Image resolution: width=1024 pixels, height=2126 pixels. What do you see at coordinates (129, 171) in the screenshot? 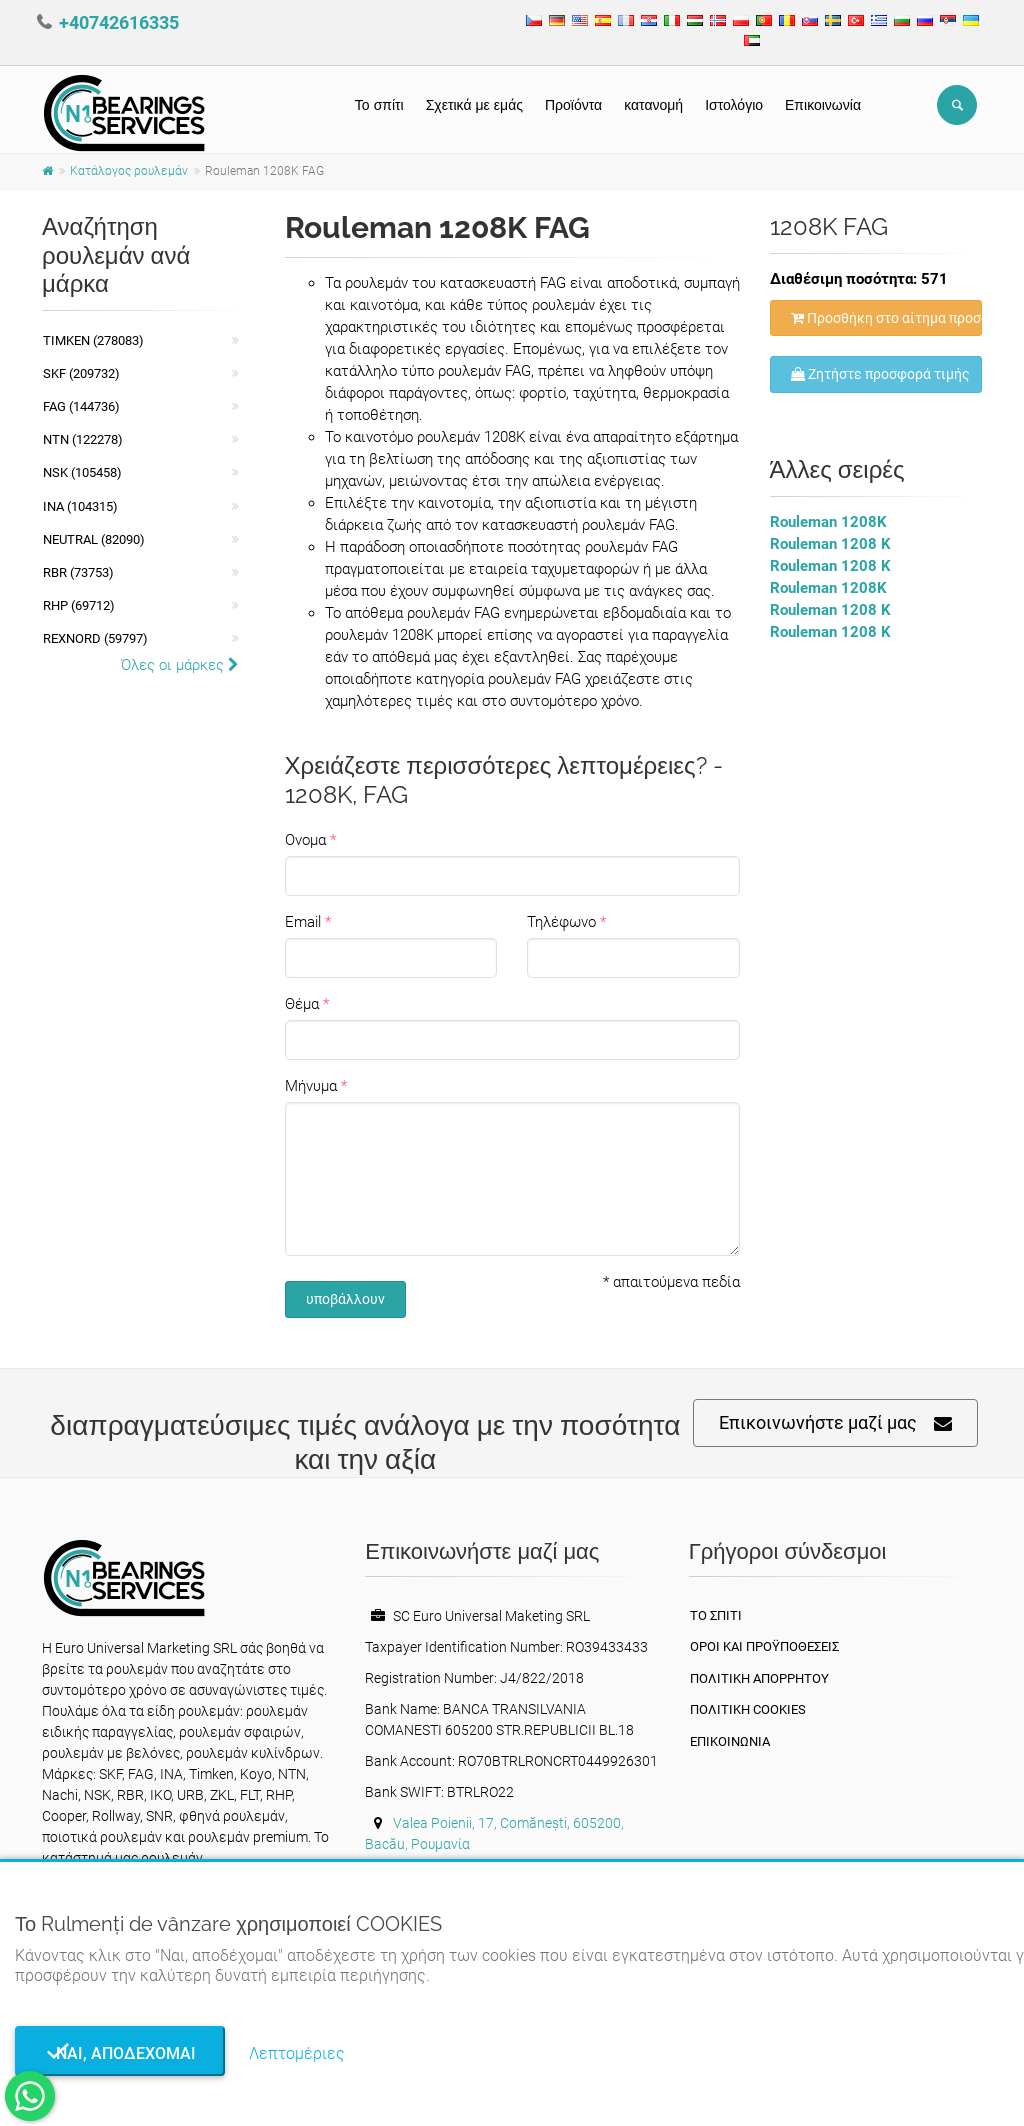
I see `Κατάλογος ρουλεμάν` at bounding box center [129, 171].